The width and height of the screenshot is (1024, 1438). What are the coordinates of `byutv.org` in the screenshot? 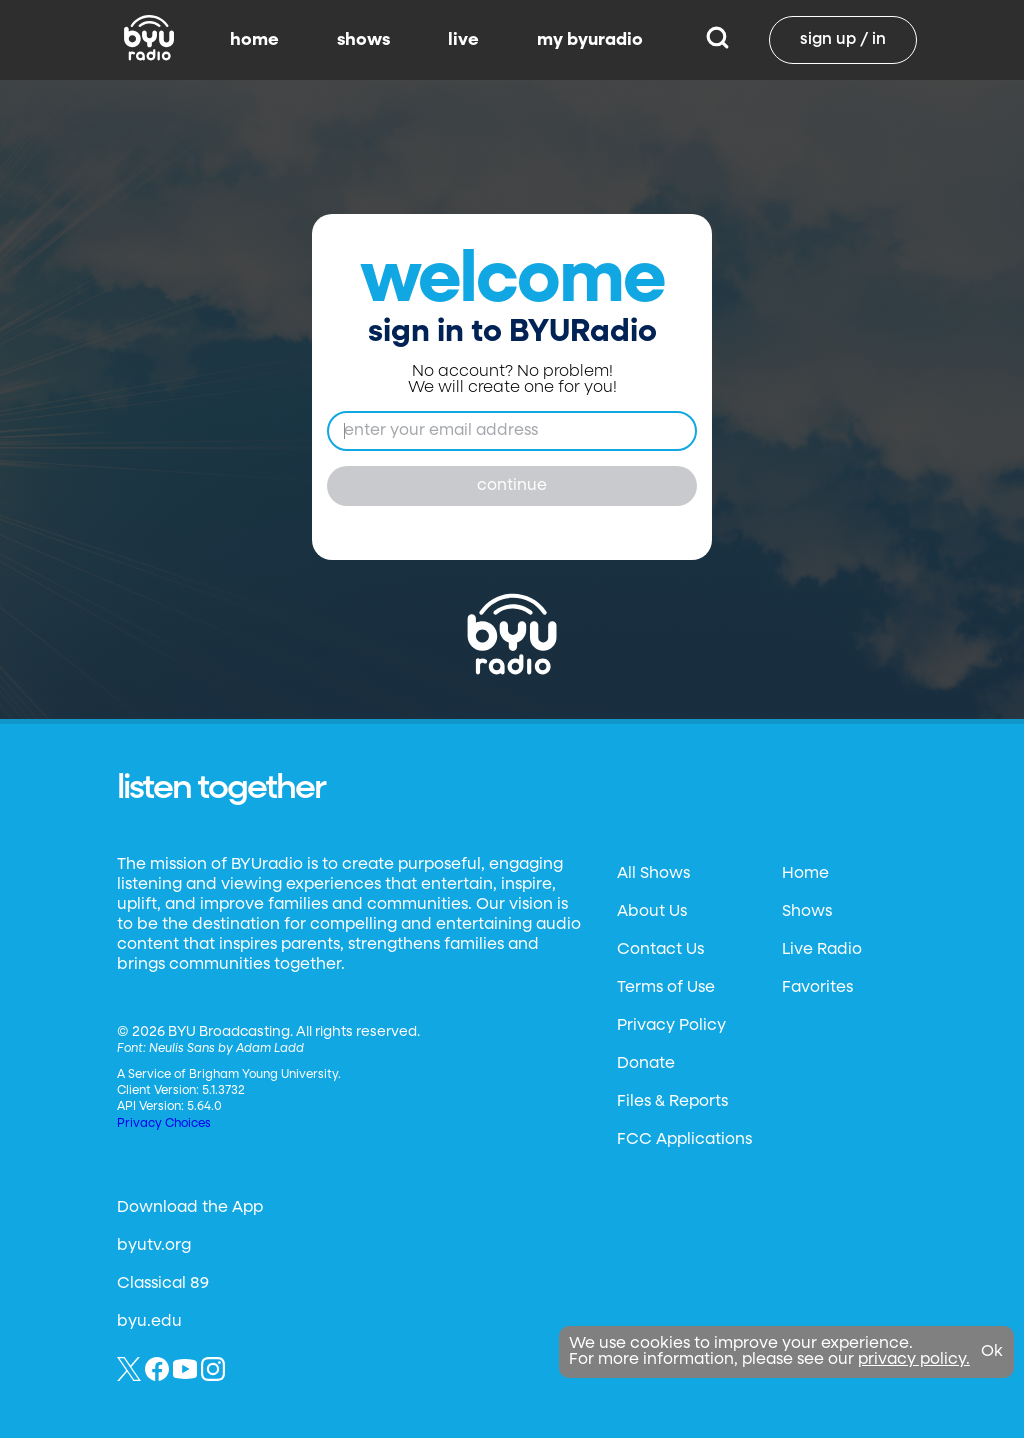 It's located at (154, 1246).